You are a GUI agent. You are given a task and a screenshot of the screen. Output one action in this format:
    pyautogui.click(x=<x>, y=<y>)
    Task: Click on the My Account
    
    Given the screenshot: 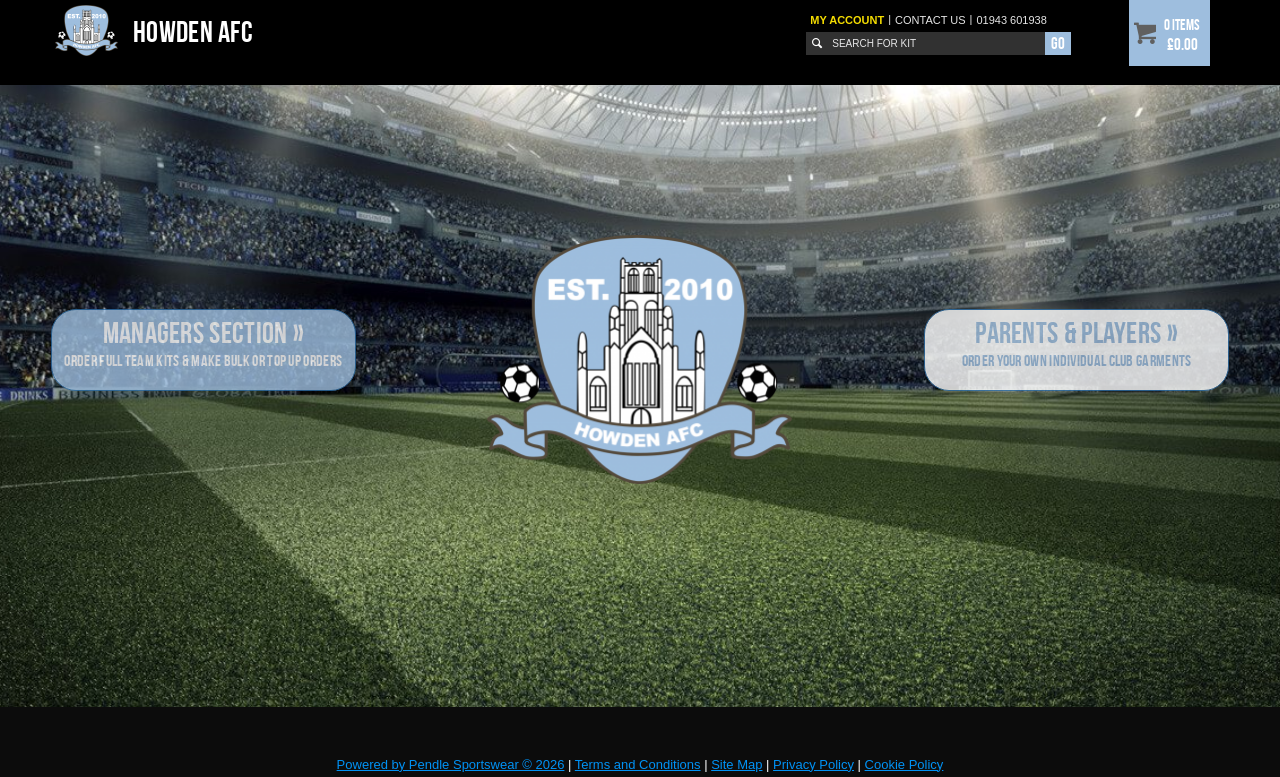 What is the action you would take?
    pyautogui.click(x=847, y=20)
    